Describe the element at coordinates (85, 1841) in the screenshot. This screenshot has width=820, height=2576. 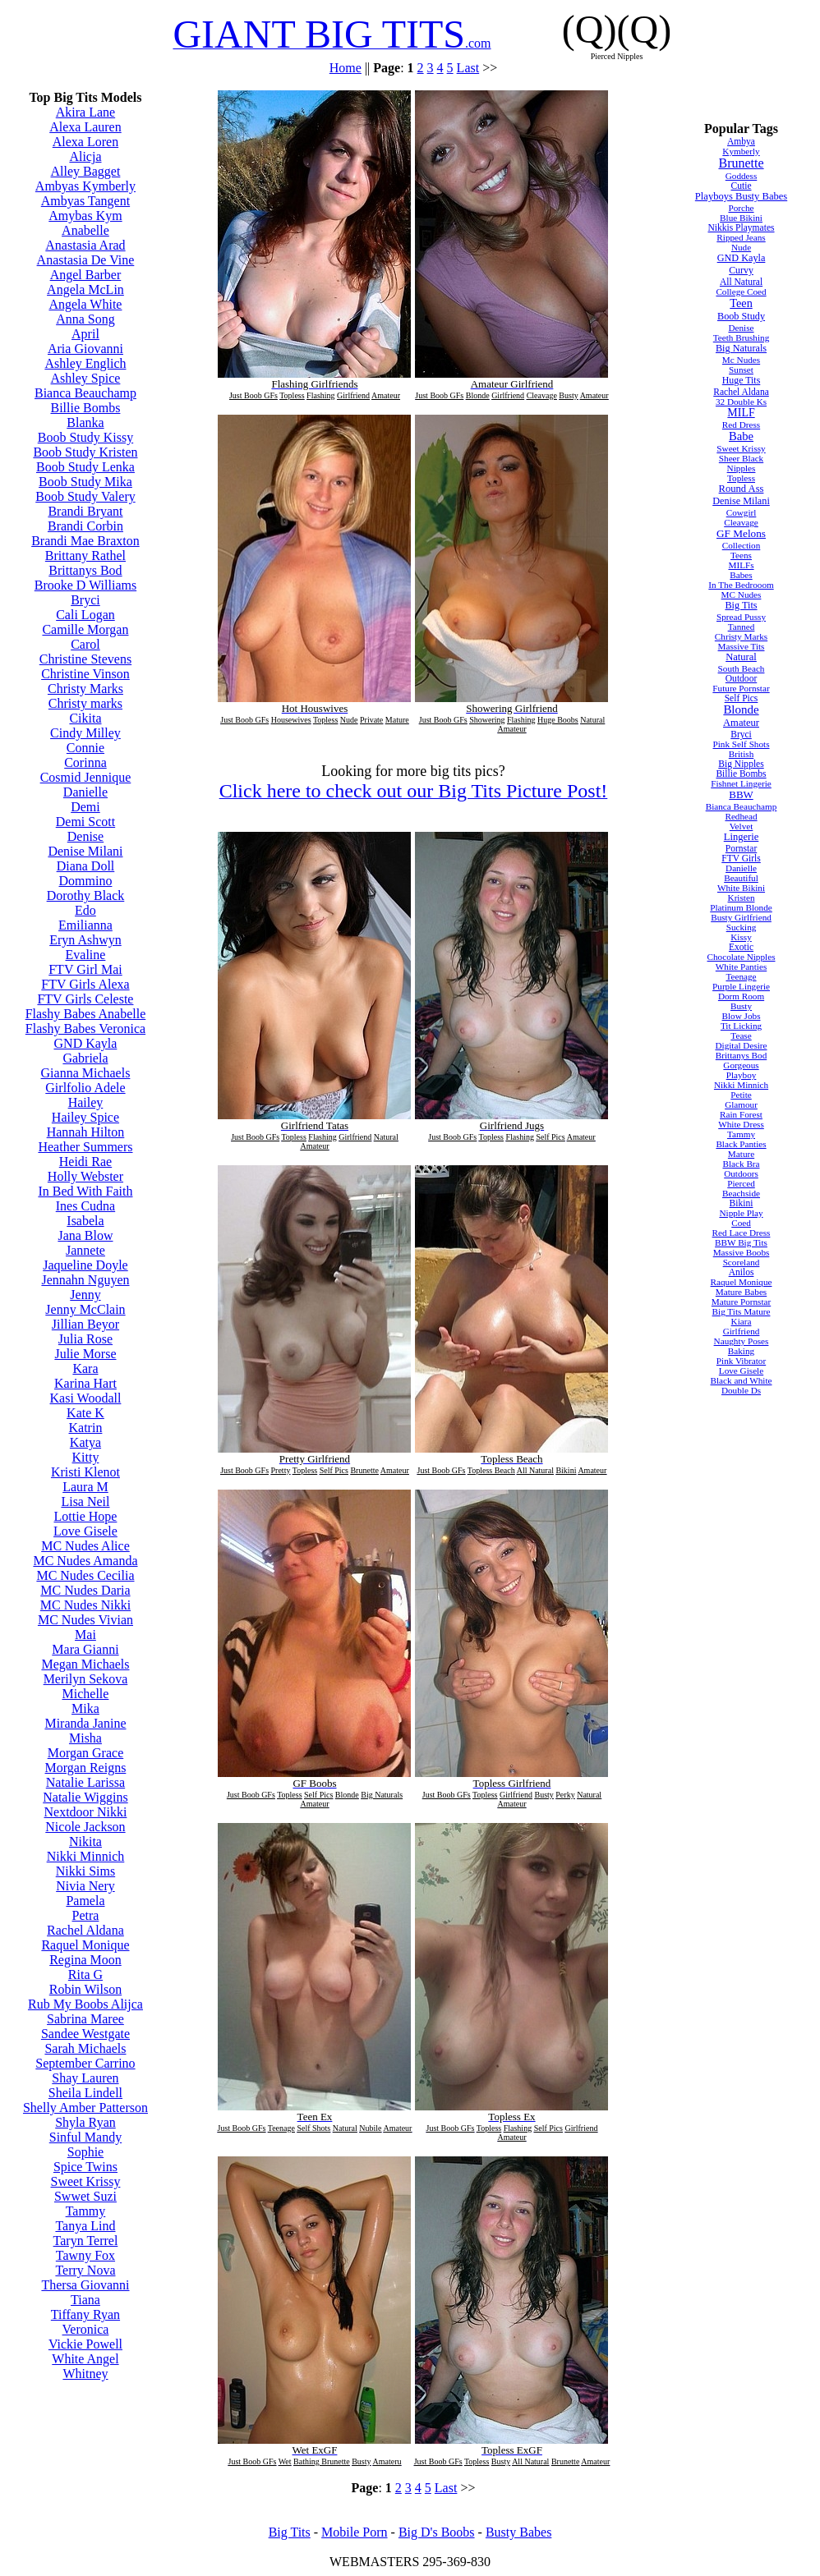
I see `Nikita` at that location.